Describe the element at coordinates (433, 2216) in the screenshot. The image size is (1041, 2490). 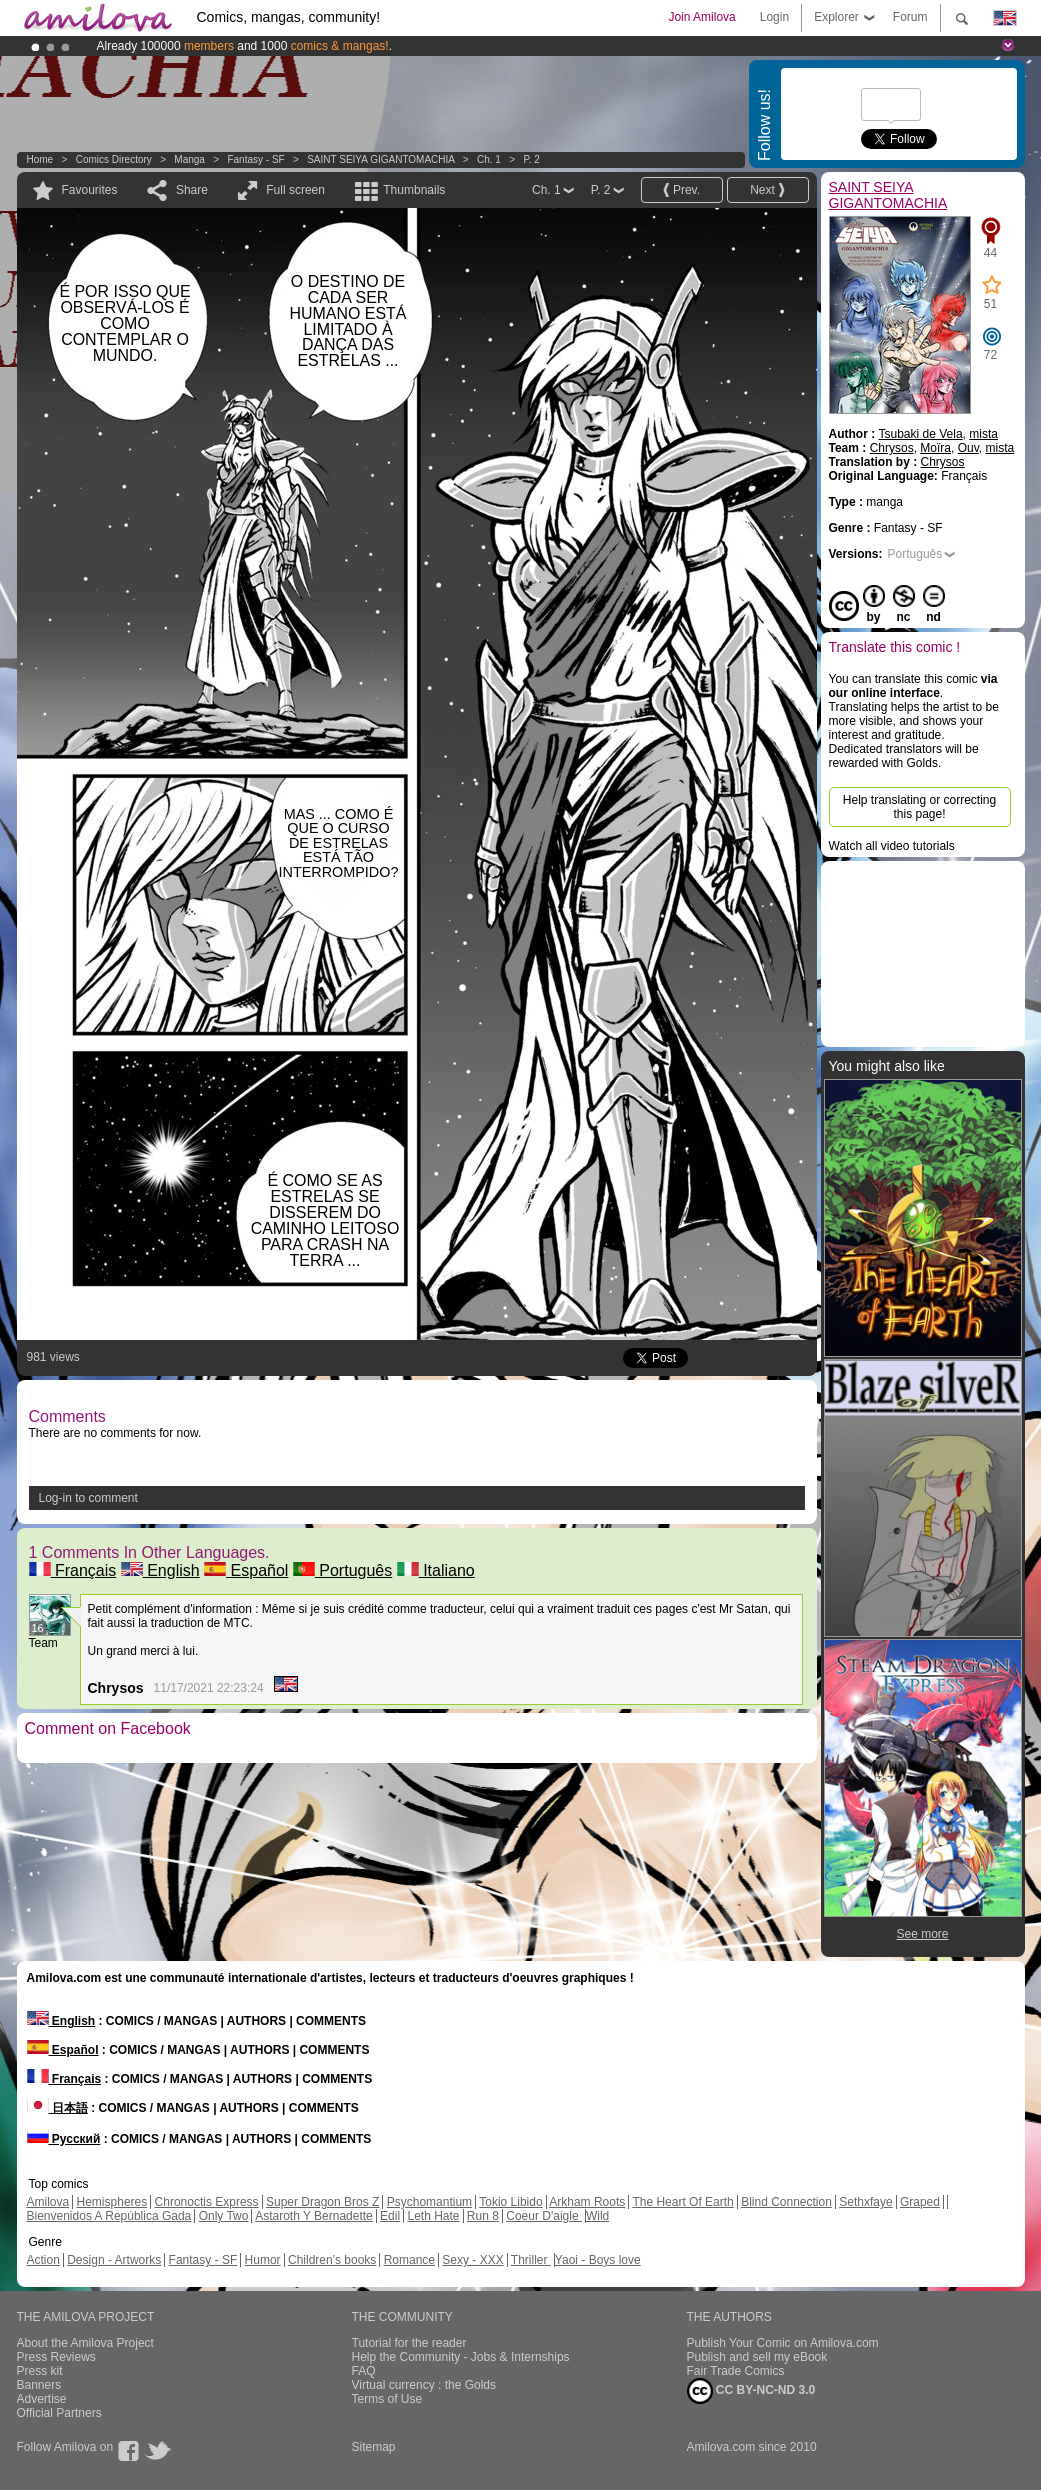
I see `Leth Hate` at that location.